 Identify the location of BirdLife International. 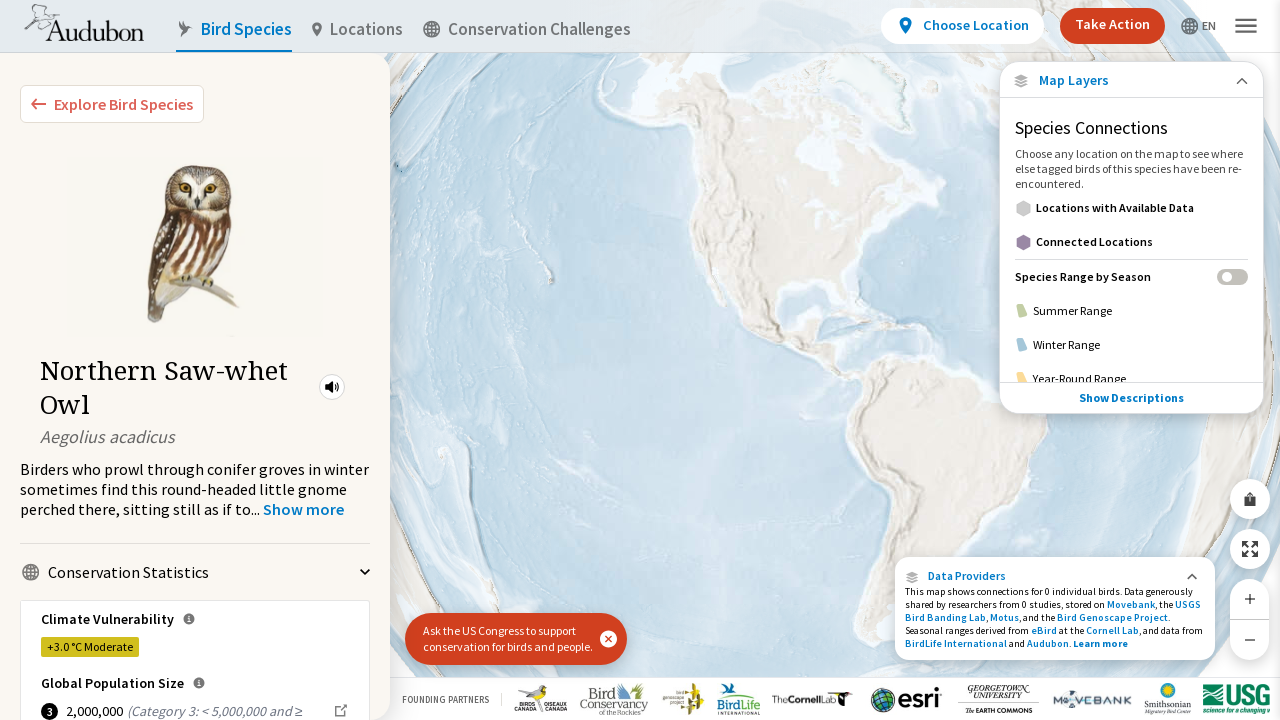
(956, 643).